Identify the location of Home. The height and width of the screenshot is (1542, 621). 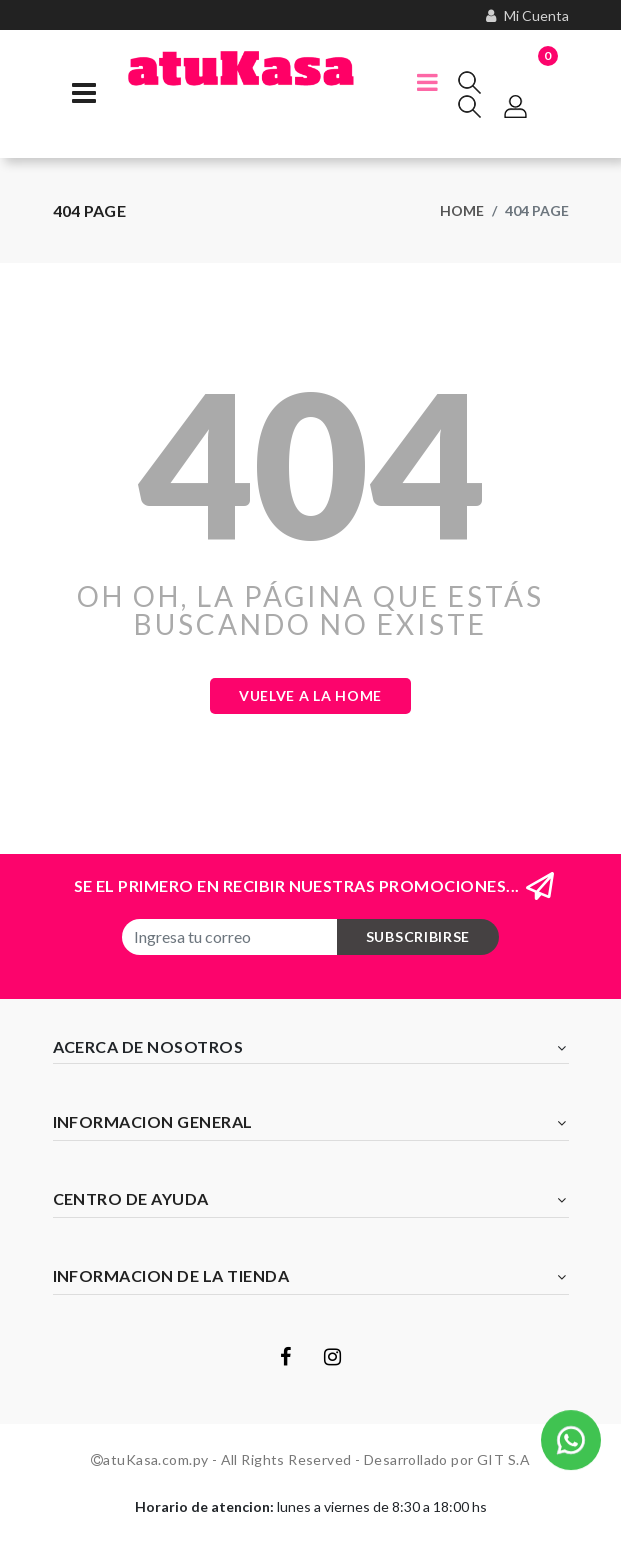
(462, 210).